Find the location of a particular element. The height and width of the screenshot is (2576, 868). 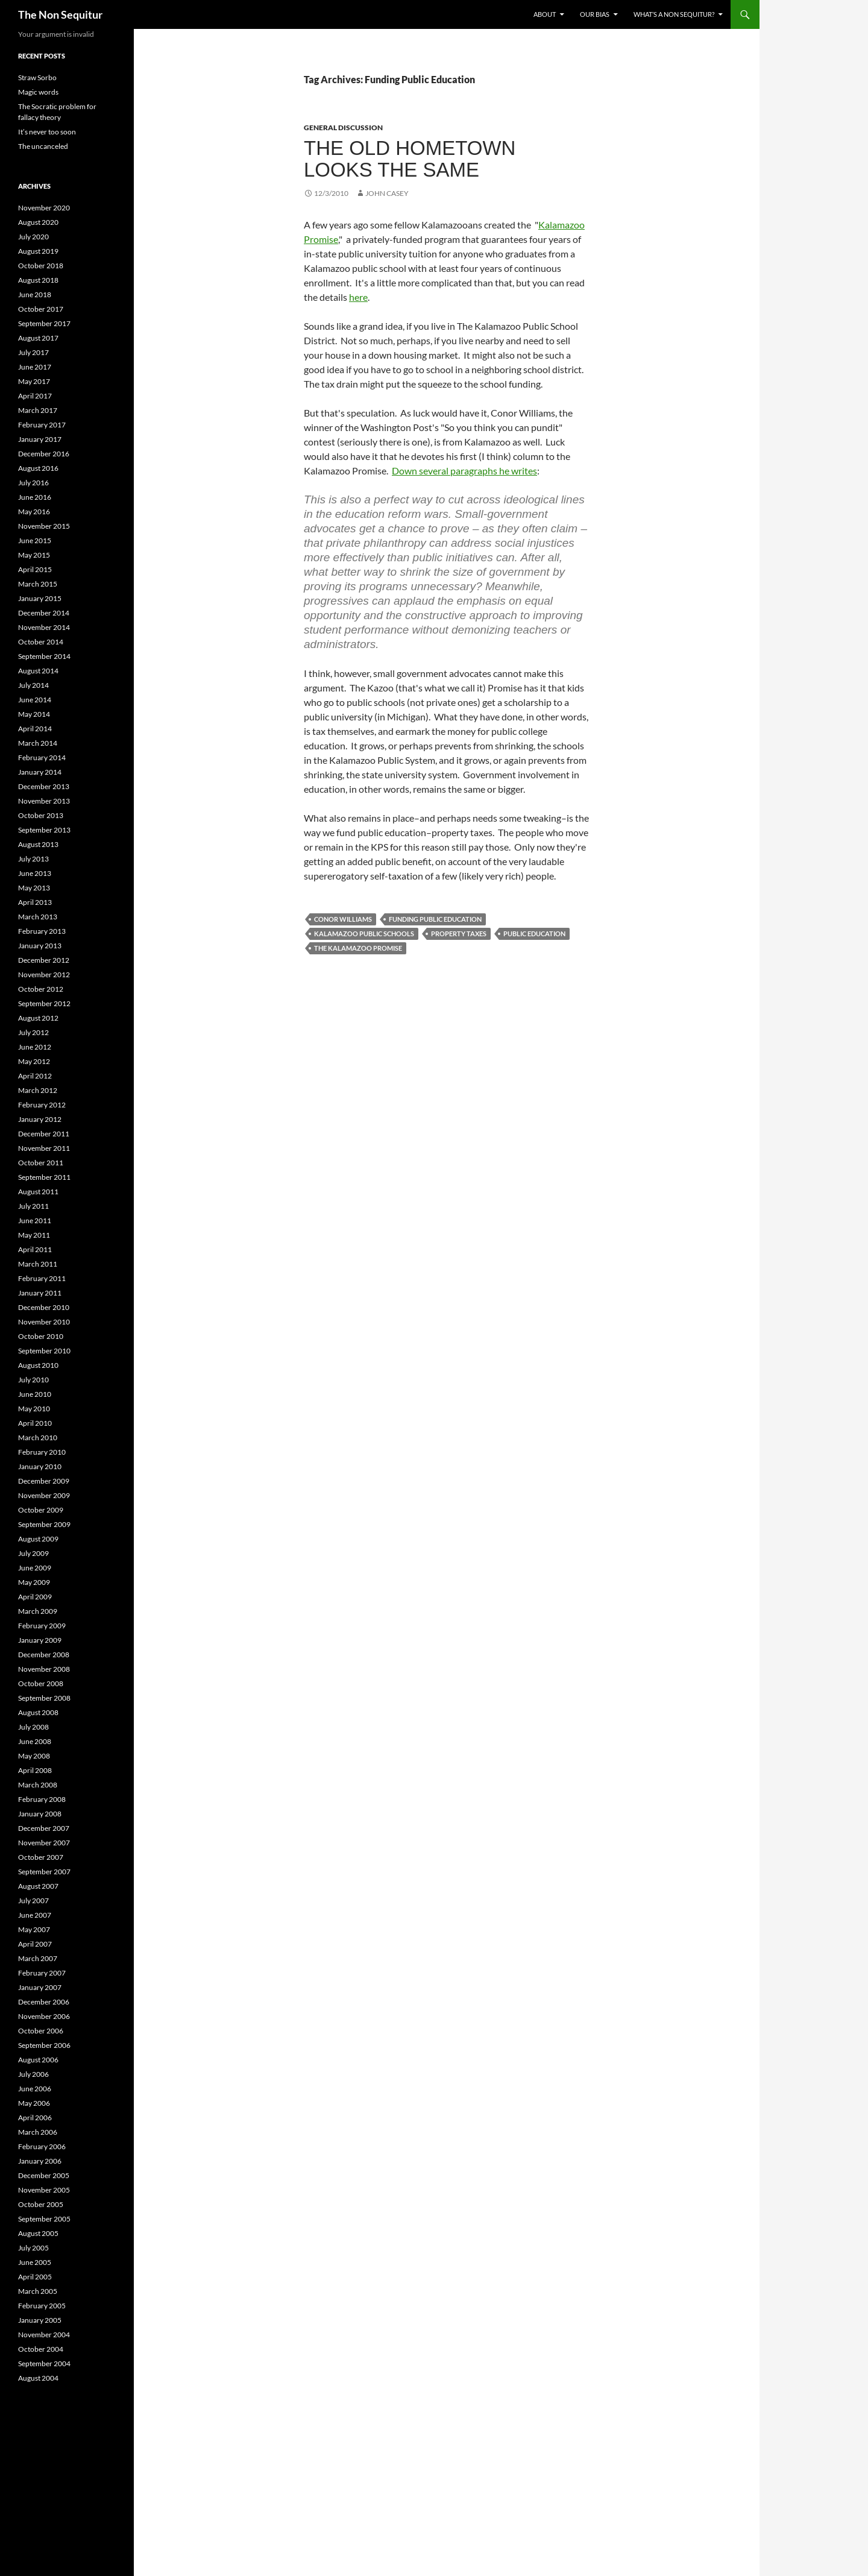

The Non Sequitur is located at coordinates (60, 14).